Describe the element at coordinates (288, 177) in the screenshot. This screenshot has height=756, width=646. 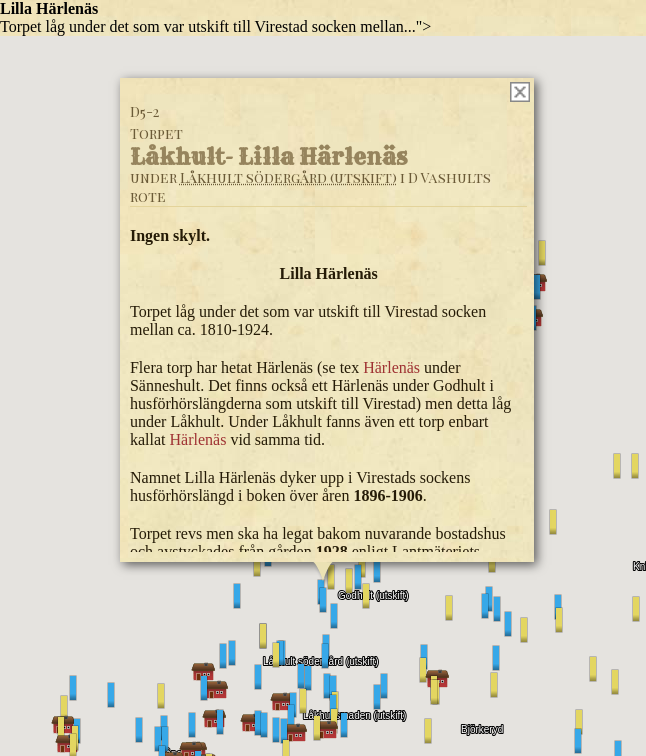
I see `Låkhult södergård (utskift)` at that location.